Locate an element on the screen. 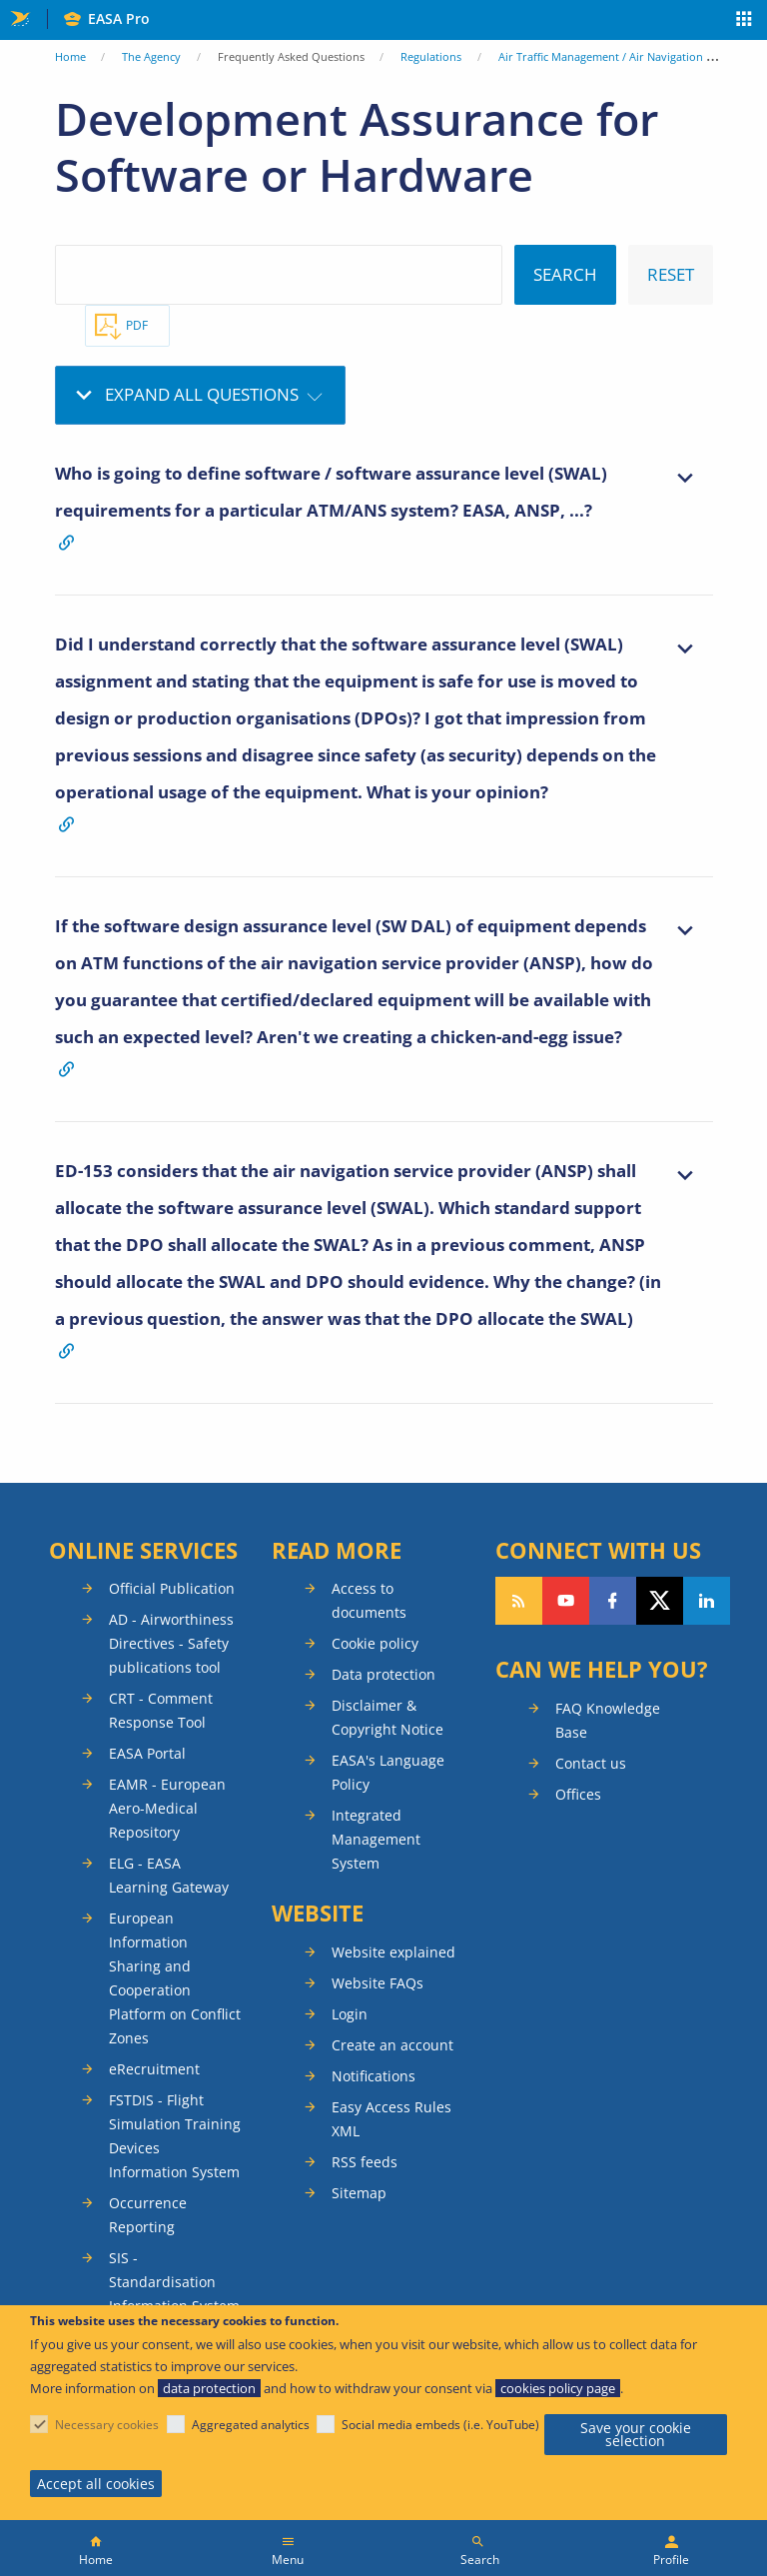 This screenshot has width=767, height=2576. FAQ Knowledge Base is located at coordinates (607, 1720).